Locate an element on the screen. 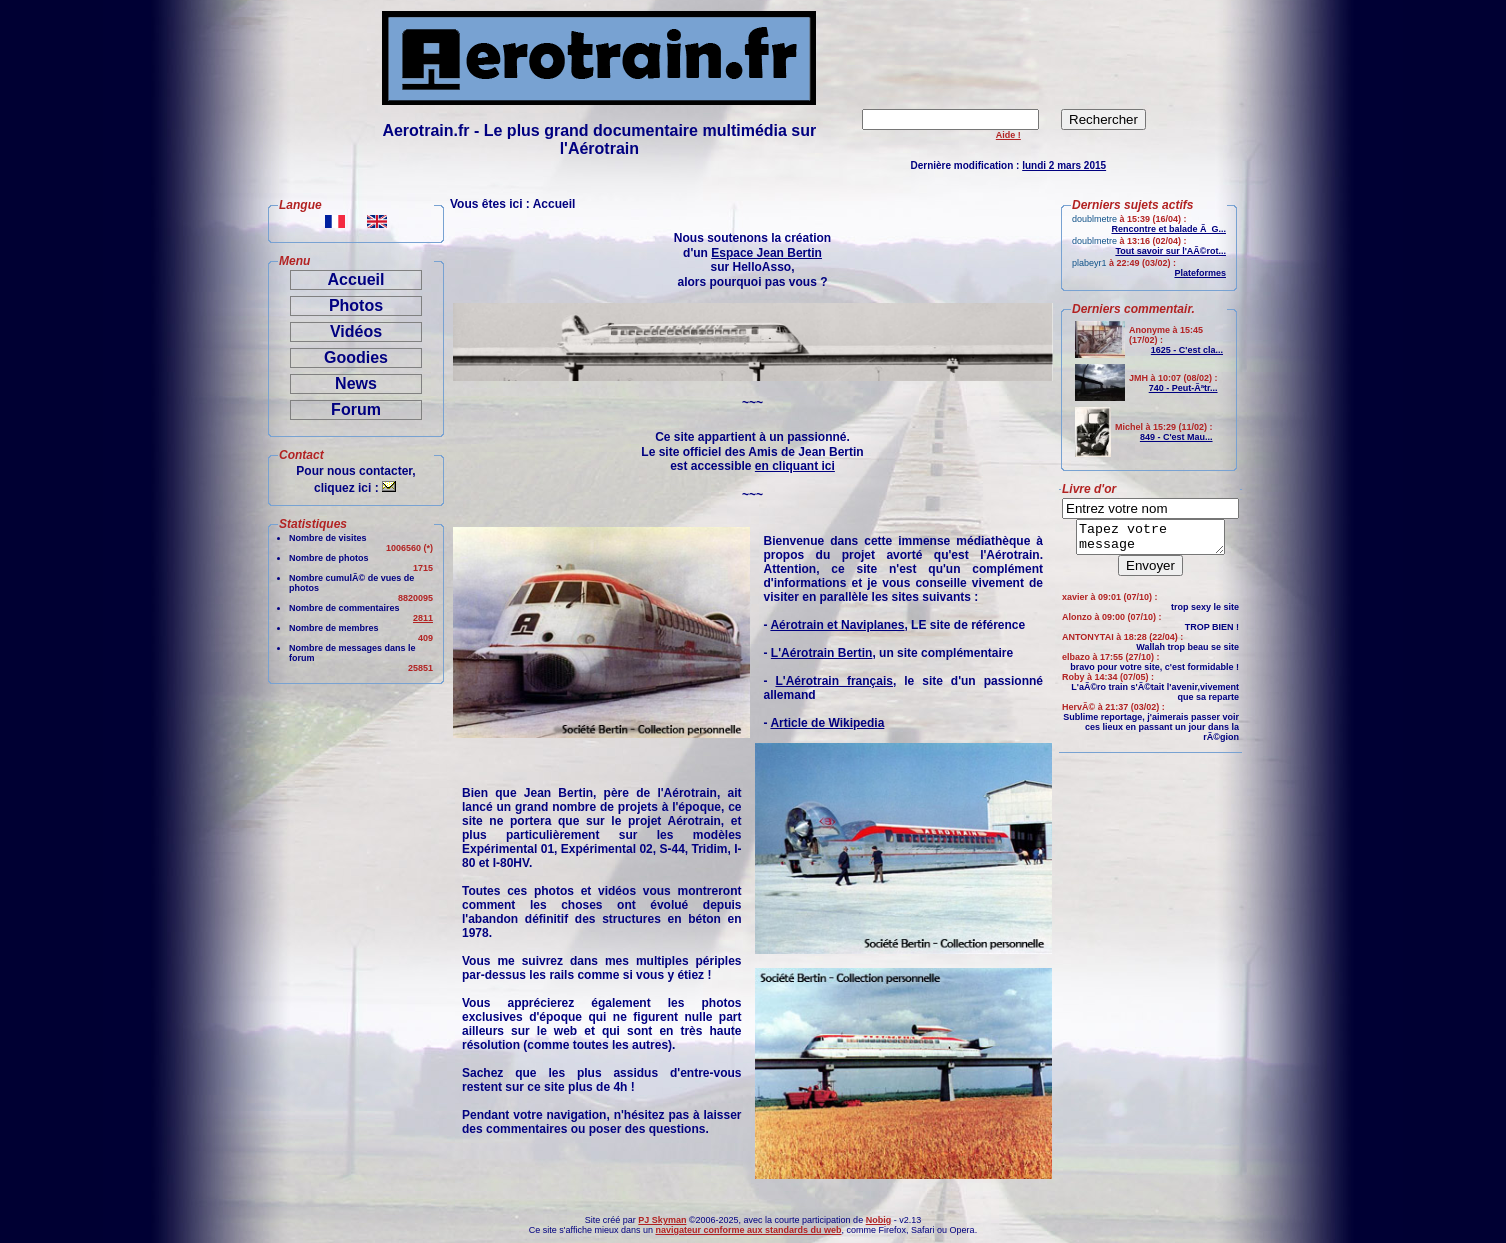  2811 is located at coordinates (423, 618).